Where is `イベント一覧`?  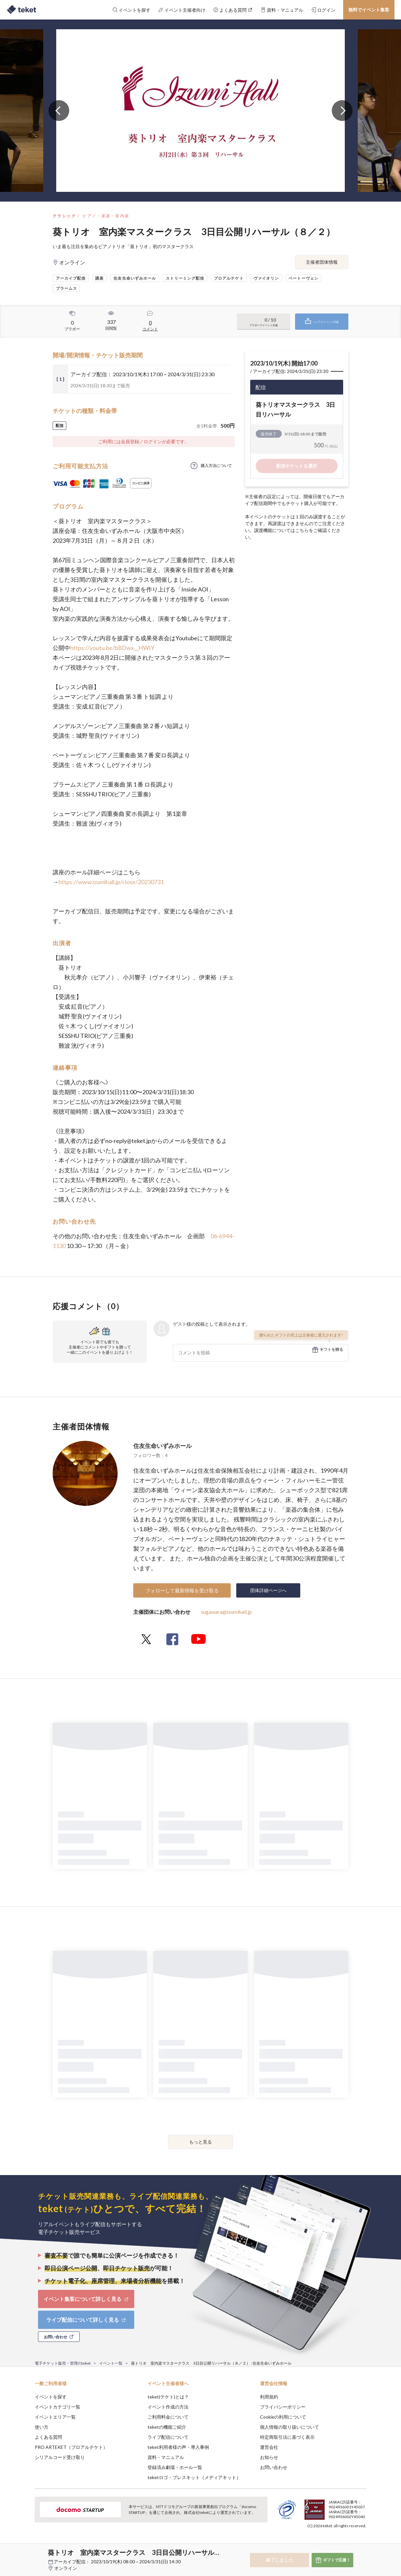
イベント一覧 is located at coordinates (111, 2363).